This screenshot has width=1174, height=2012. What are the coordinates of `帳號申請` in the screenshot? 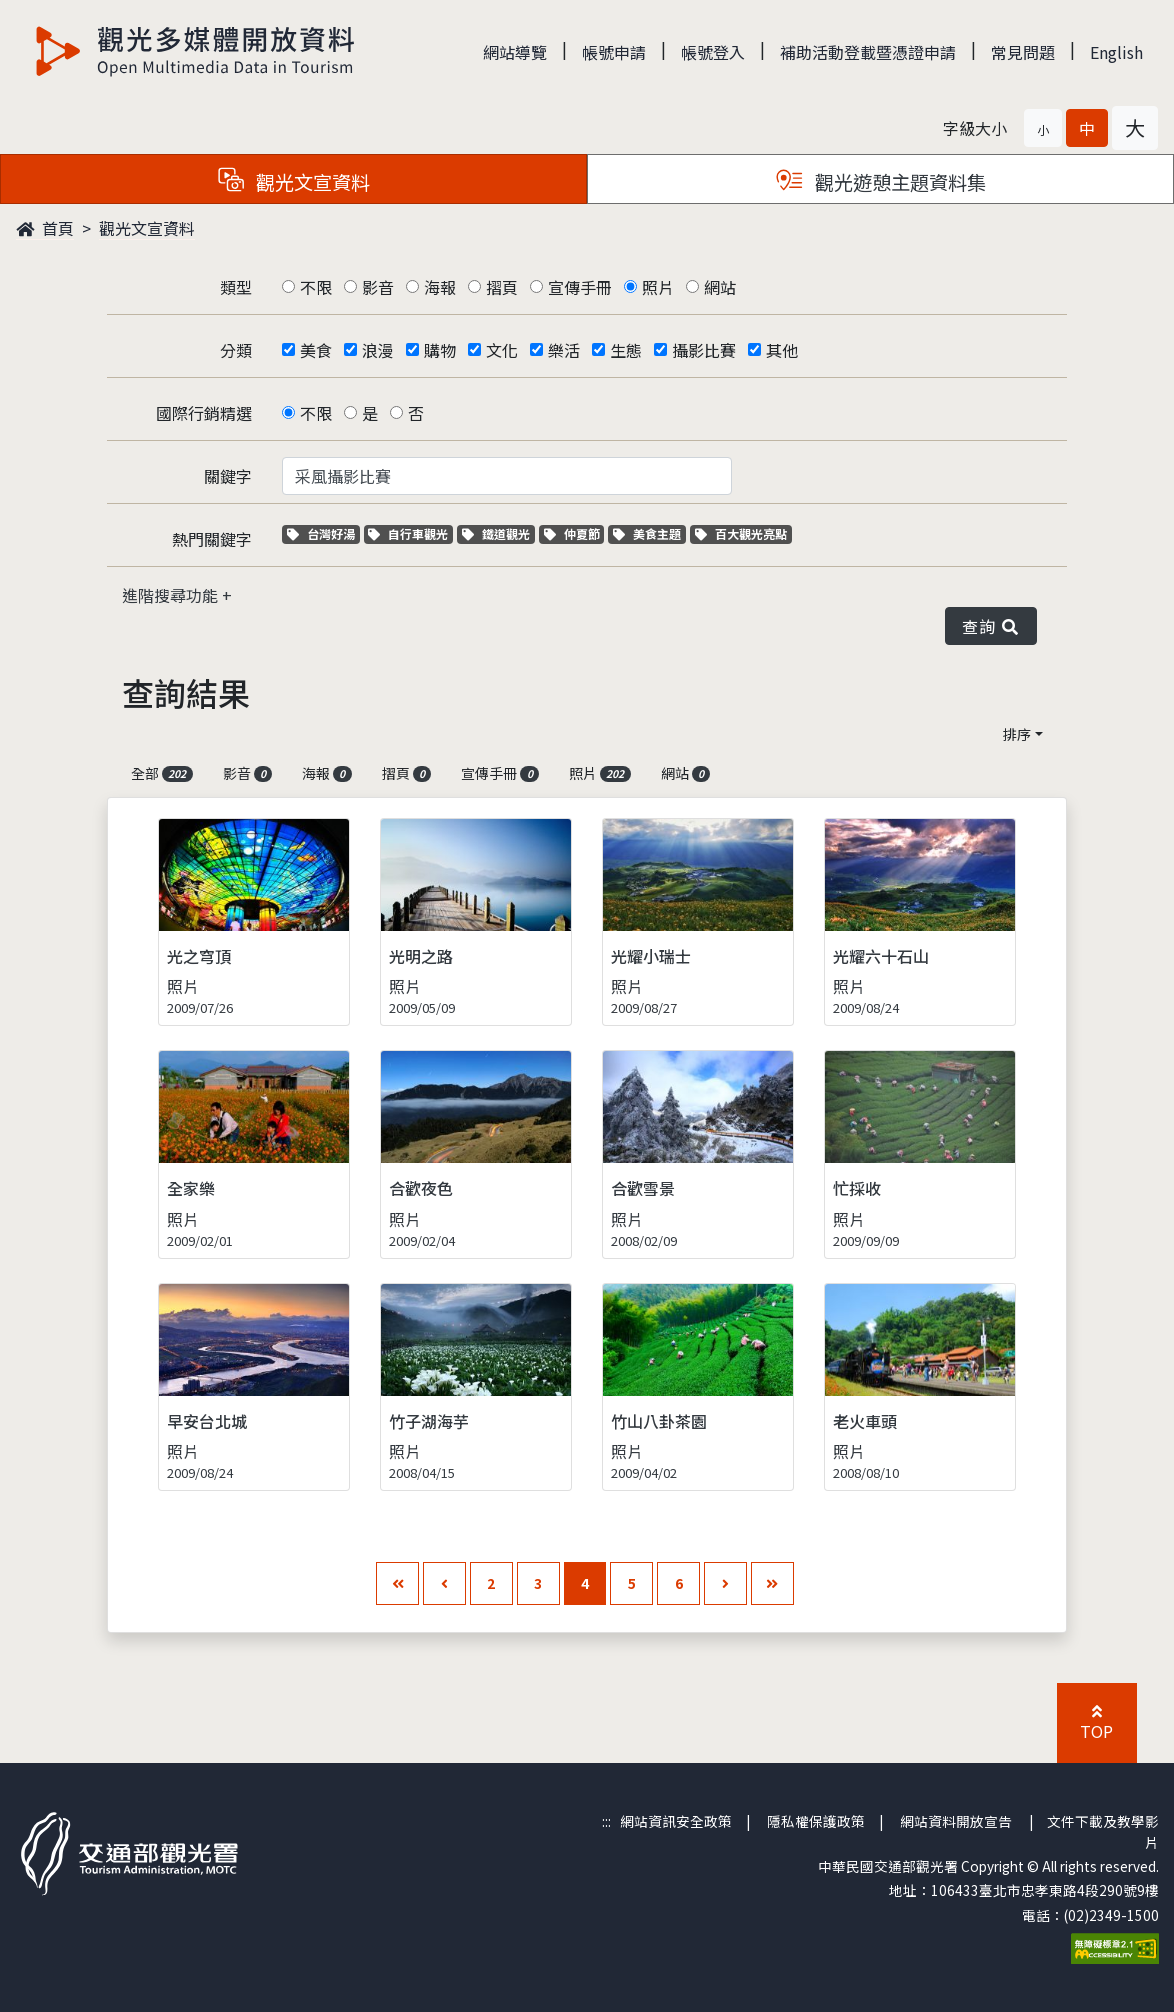 It's located at (614, 52).